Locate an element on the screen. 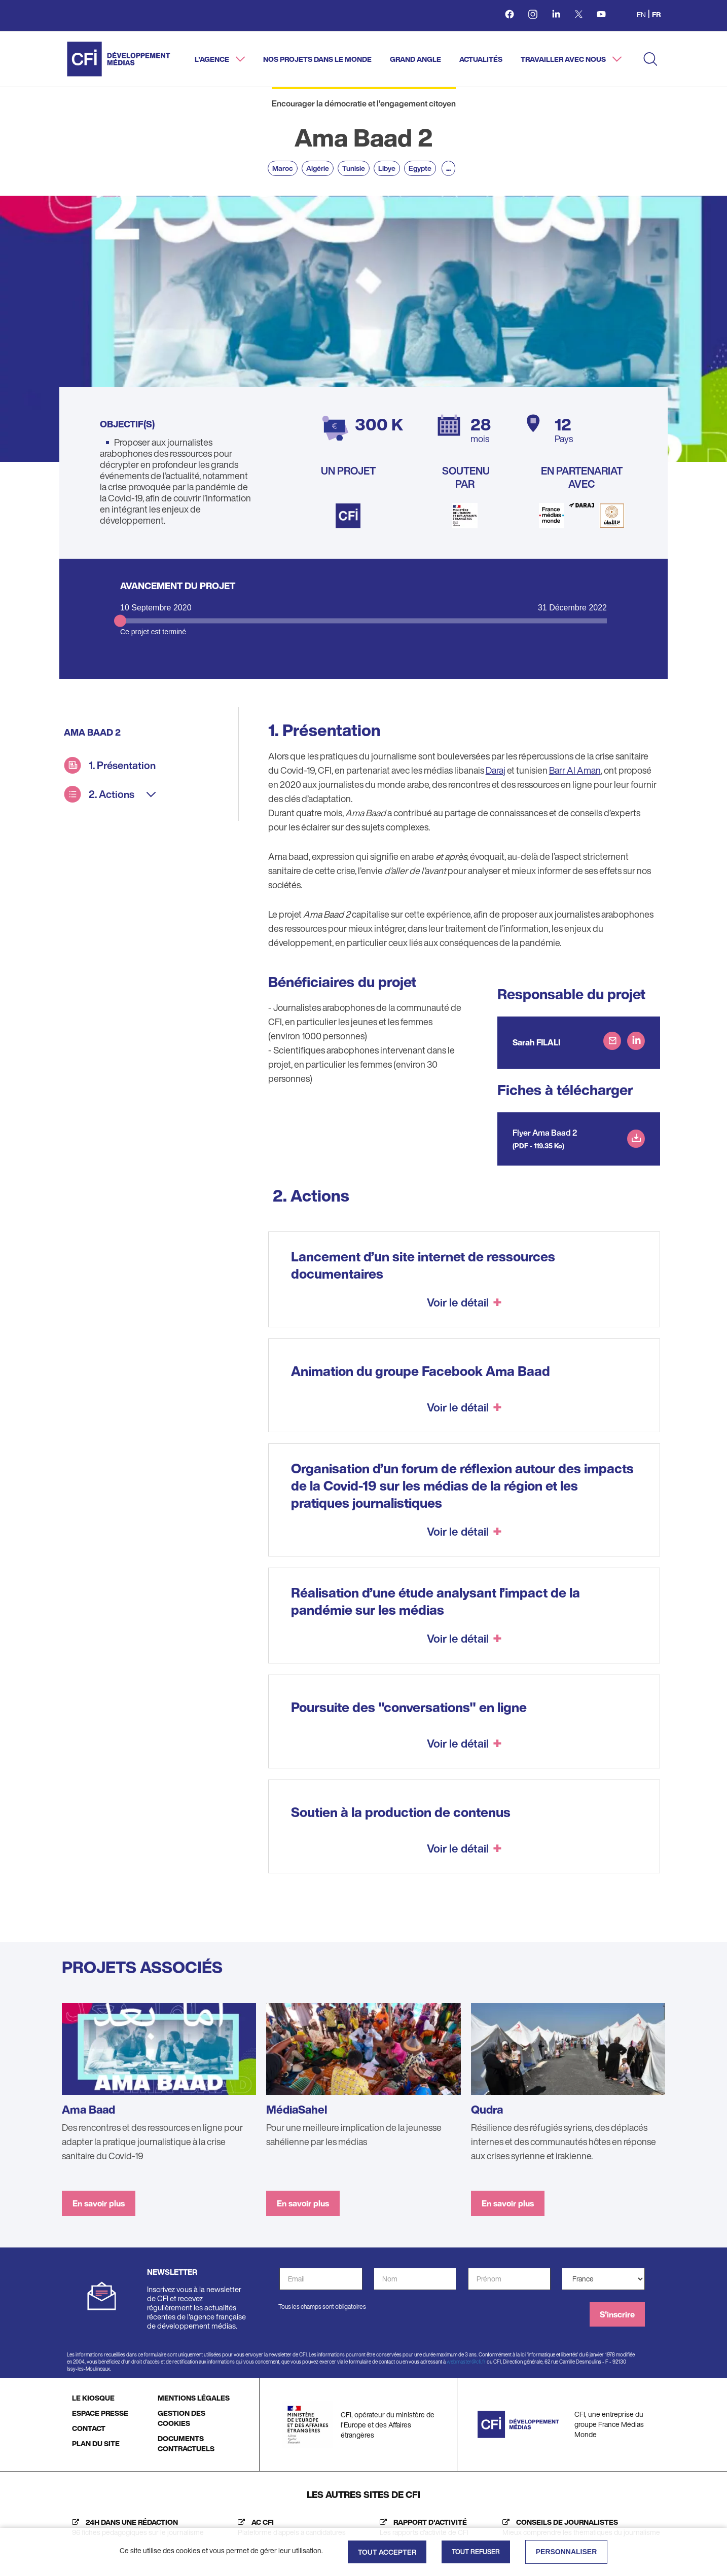 The width and height of the screenshot is (727, 2576). Maroc is located at coordinates (282, 168).